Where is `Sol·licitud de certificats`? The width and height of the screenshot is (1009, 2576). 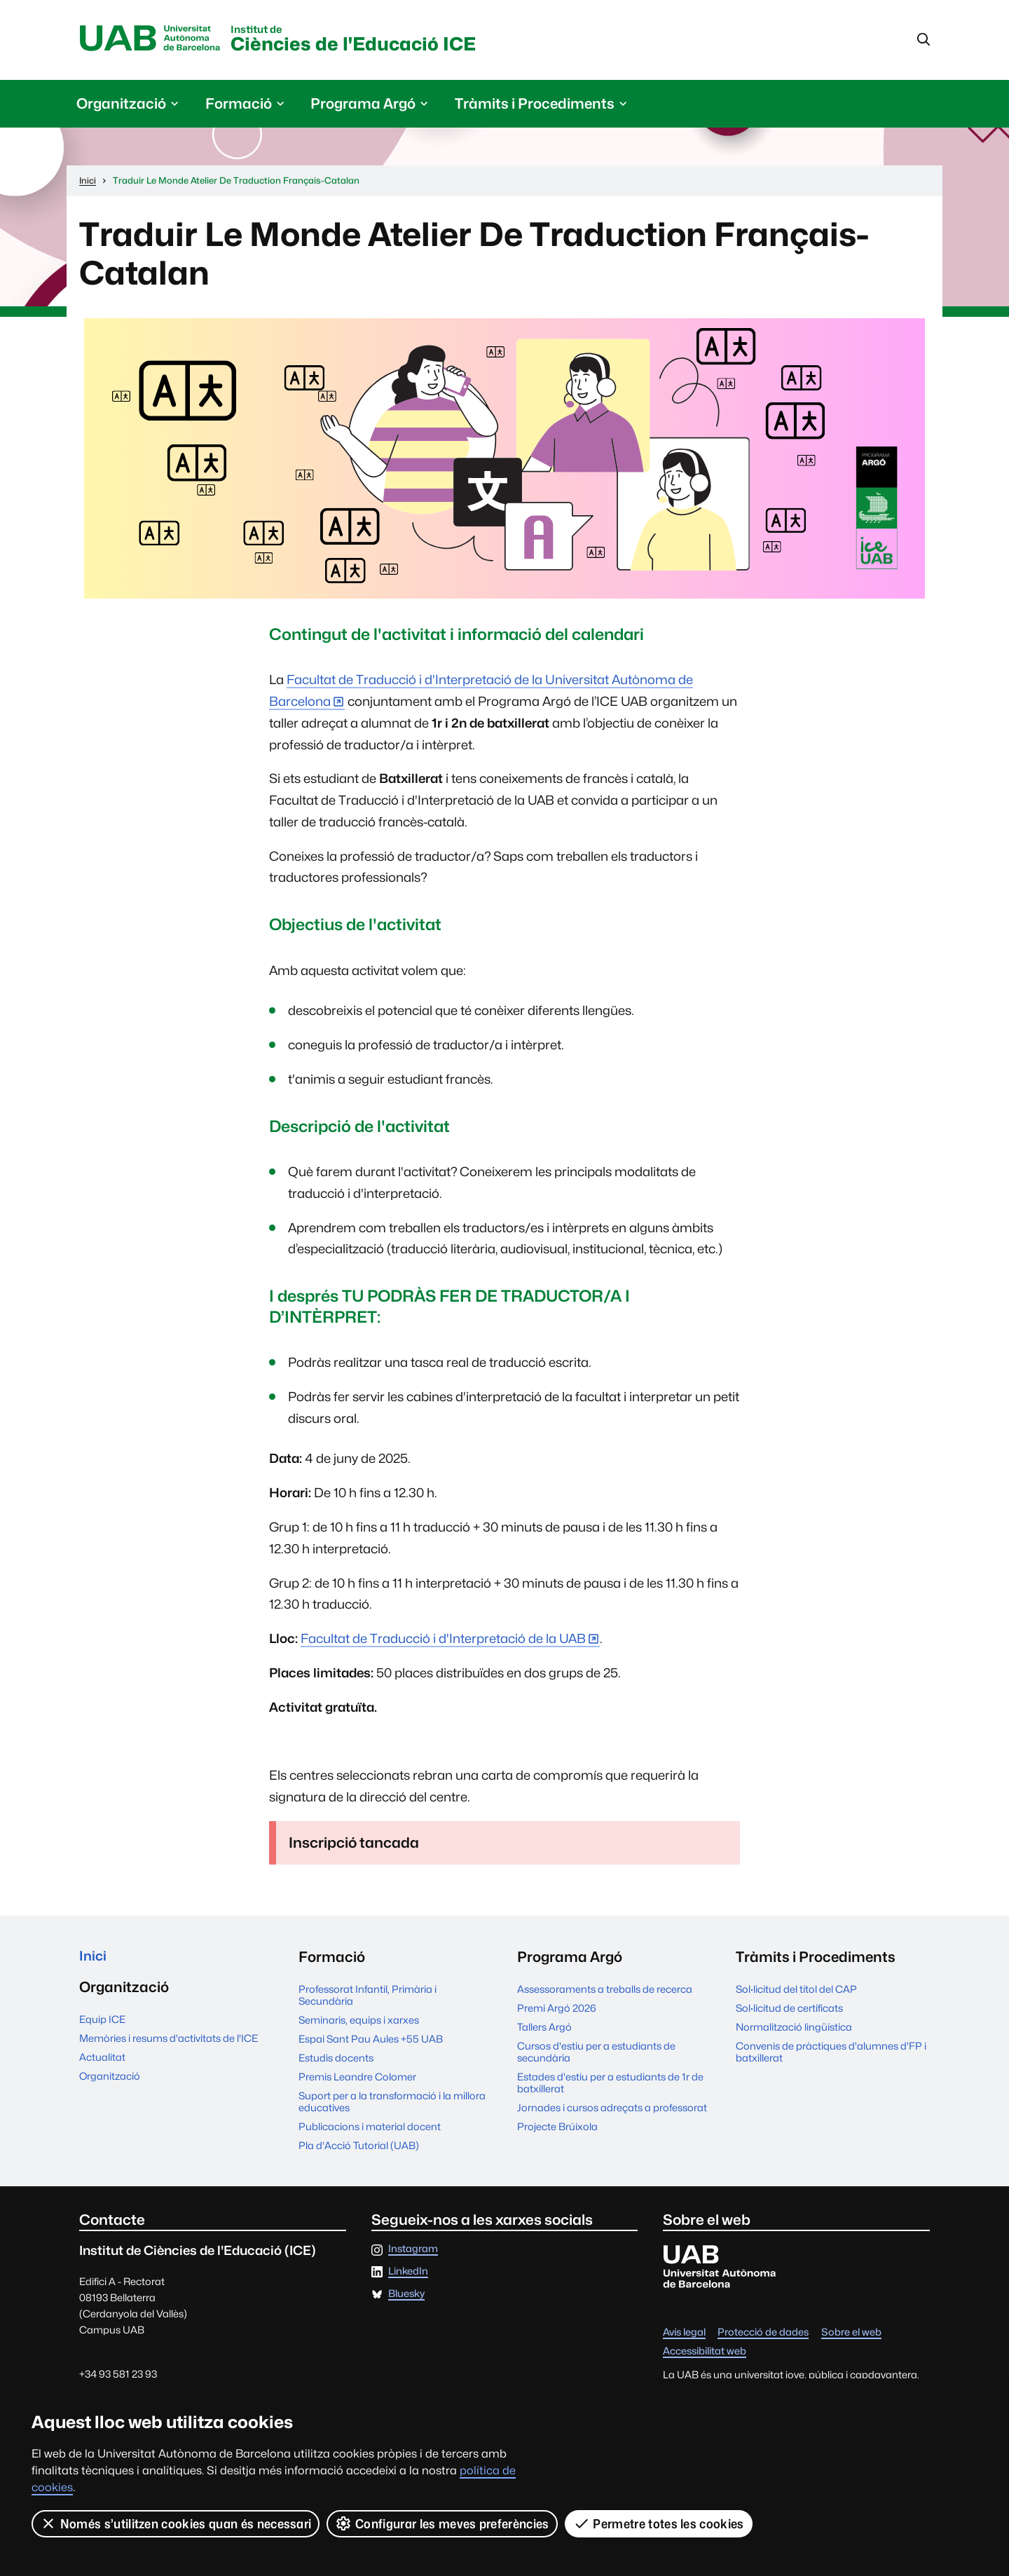
Sol·licitud de certificats is located at coordinates (789, 2010).